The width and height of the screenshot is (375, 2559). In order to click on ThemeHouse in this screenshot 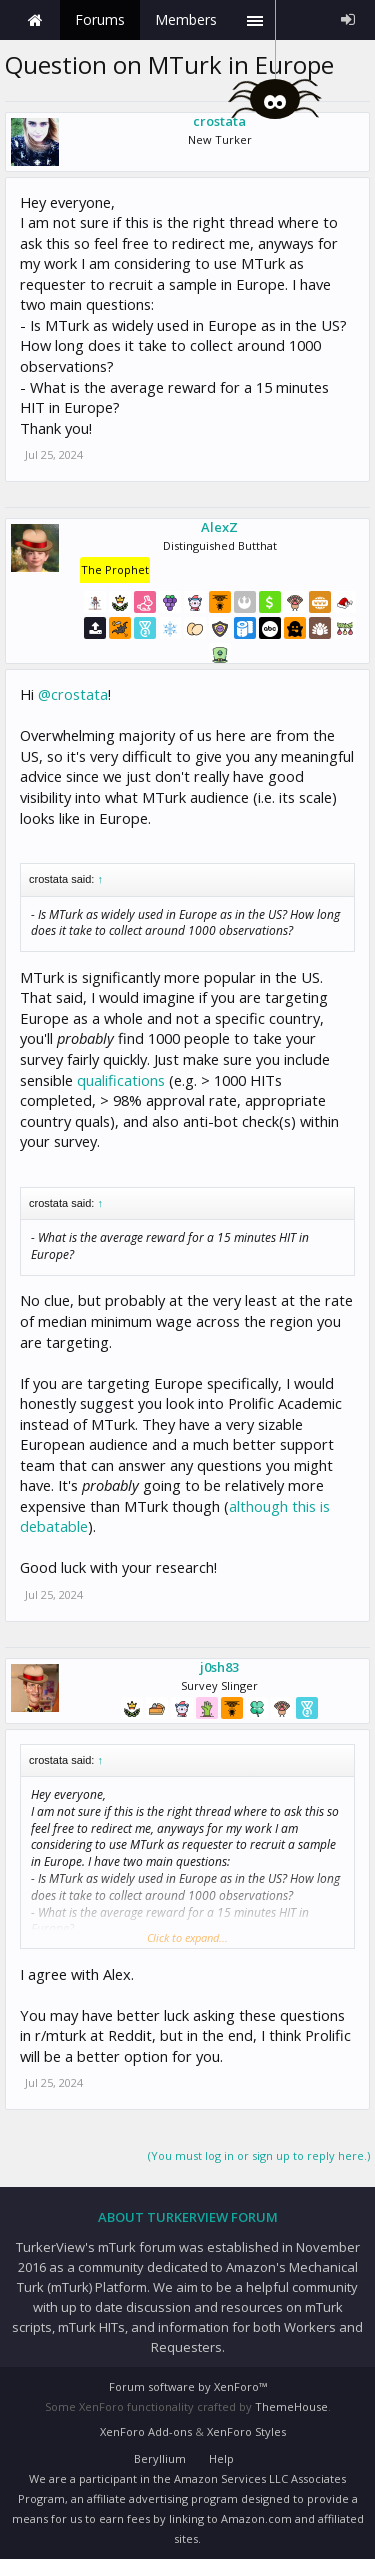, I will do `click(291, 2406)`.